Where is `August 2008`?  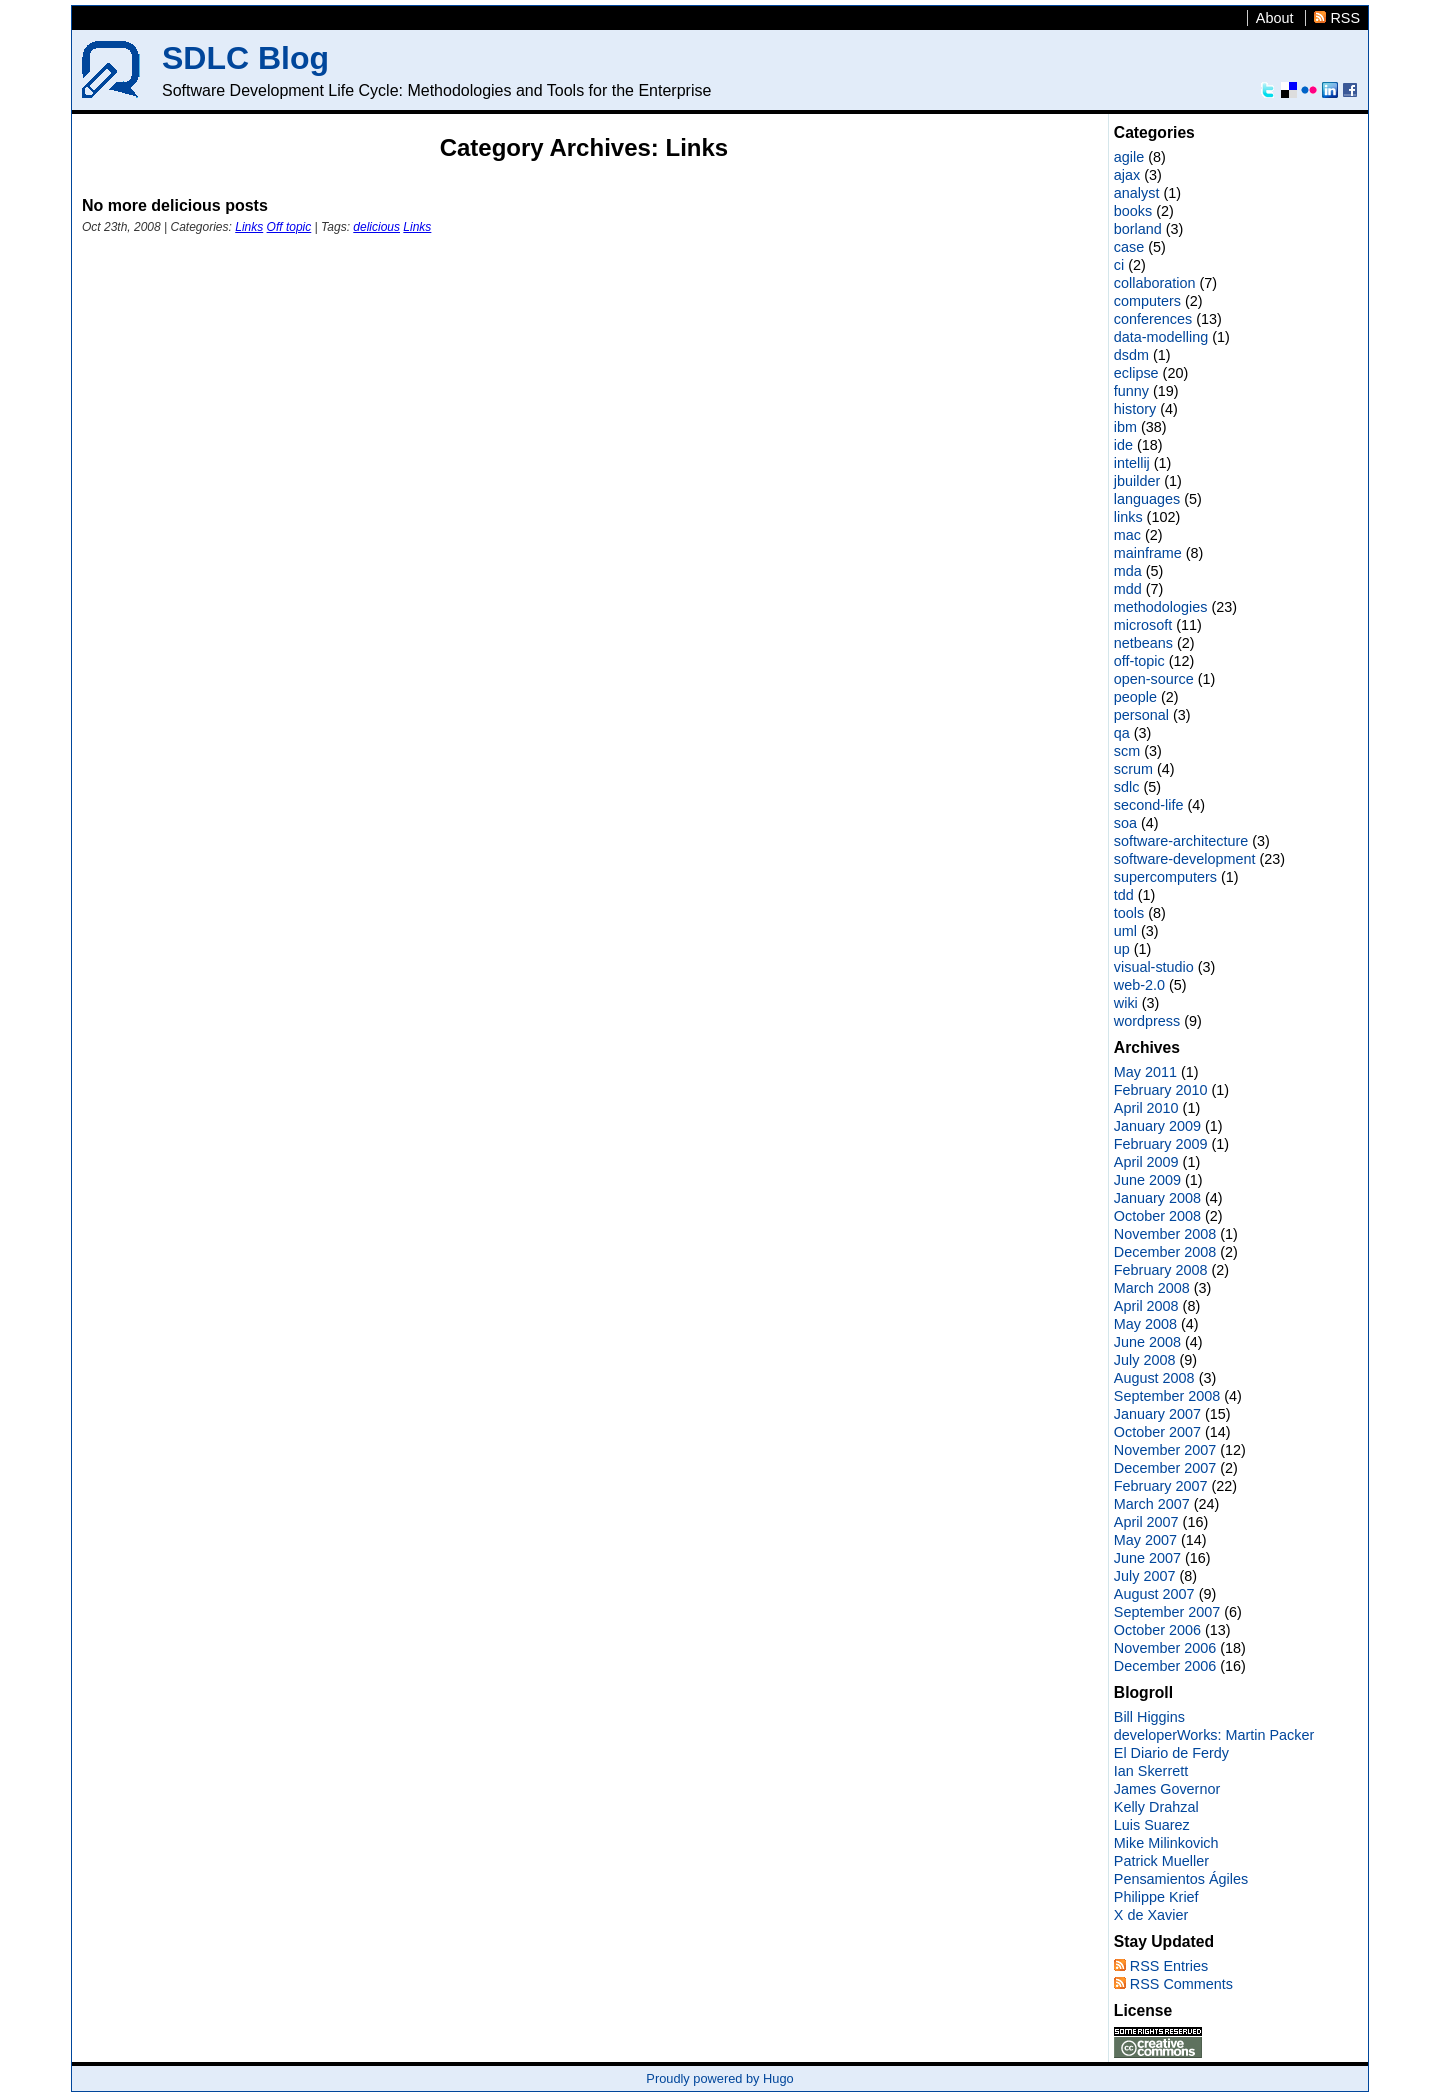 August 2008 is located at coordinates (1154, 1378).